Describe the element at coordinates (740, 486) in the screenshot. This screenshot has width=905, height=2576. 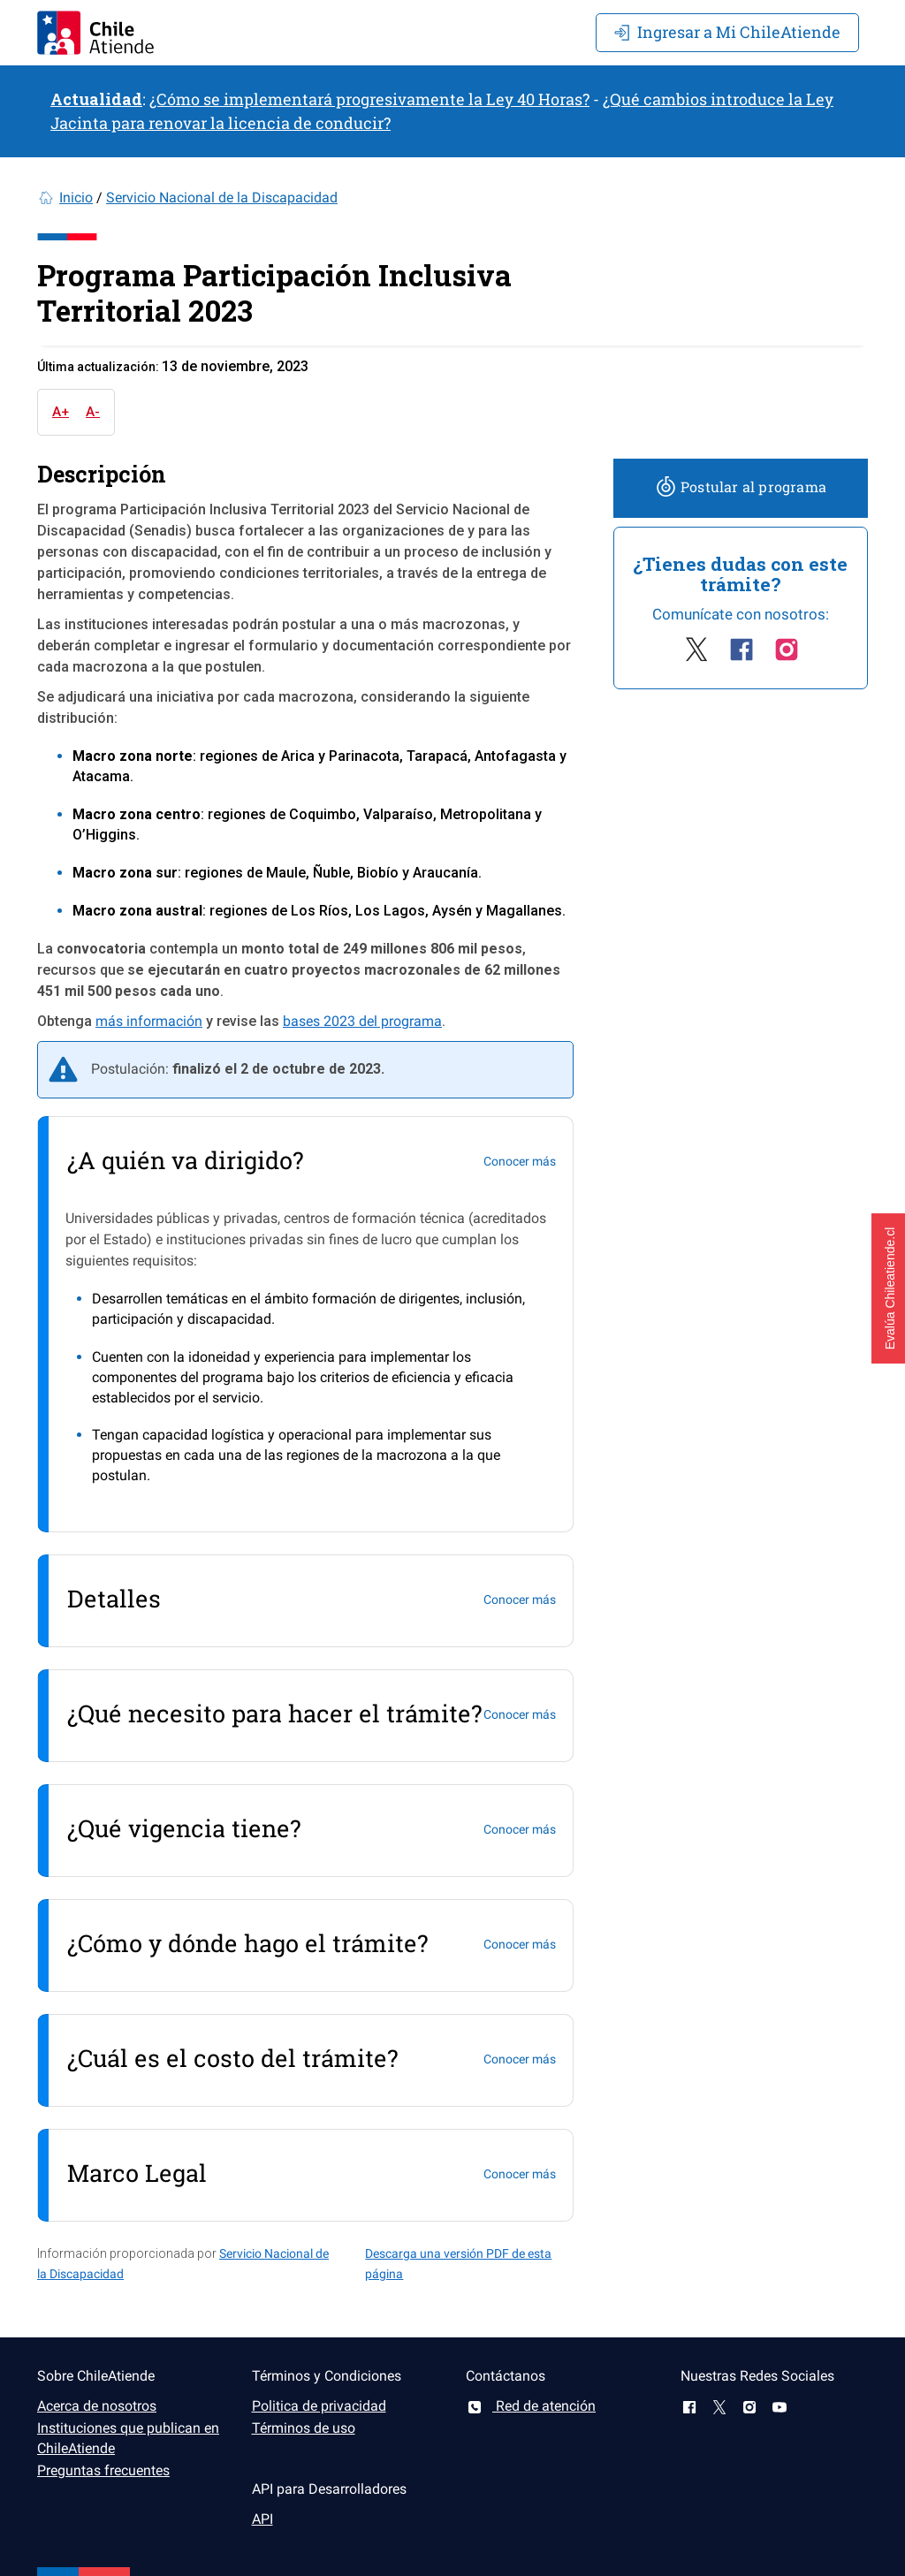
I see `Postular al programa` at that location.